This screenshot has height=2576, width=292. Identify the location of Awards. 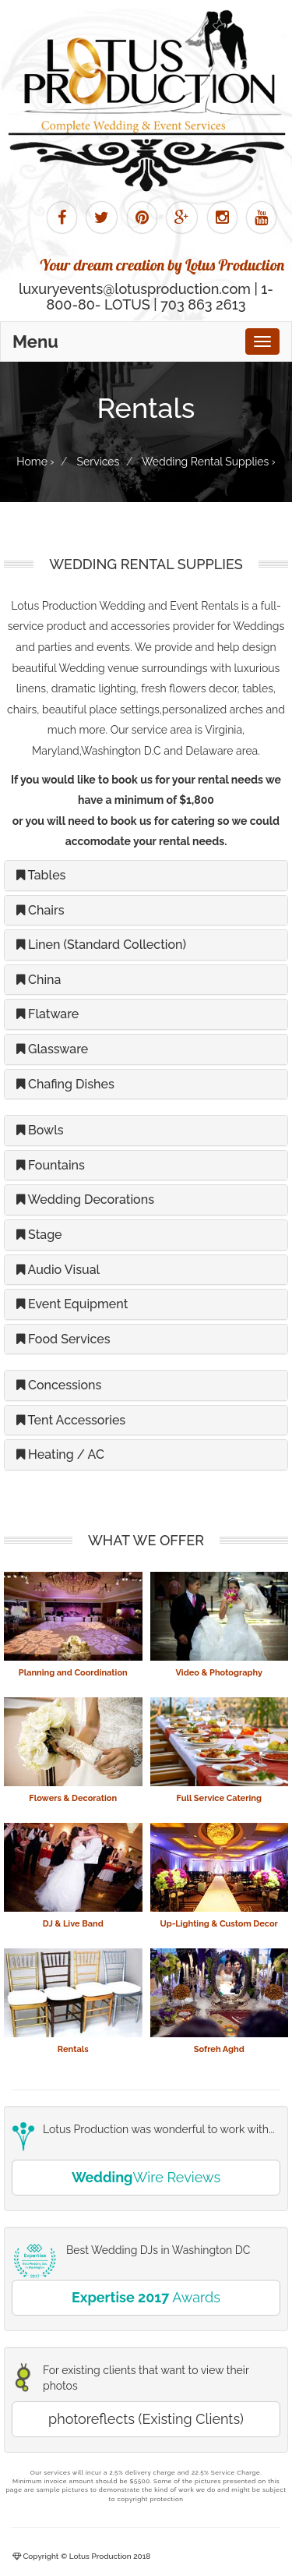
(146, 2297).